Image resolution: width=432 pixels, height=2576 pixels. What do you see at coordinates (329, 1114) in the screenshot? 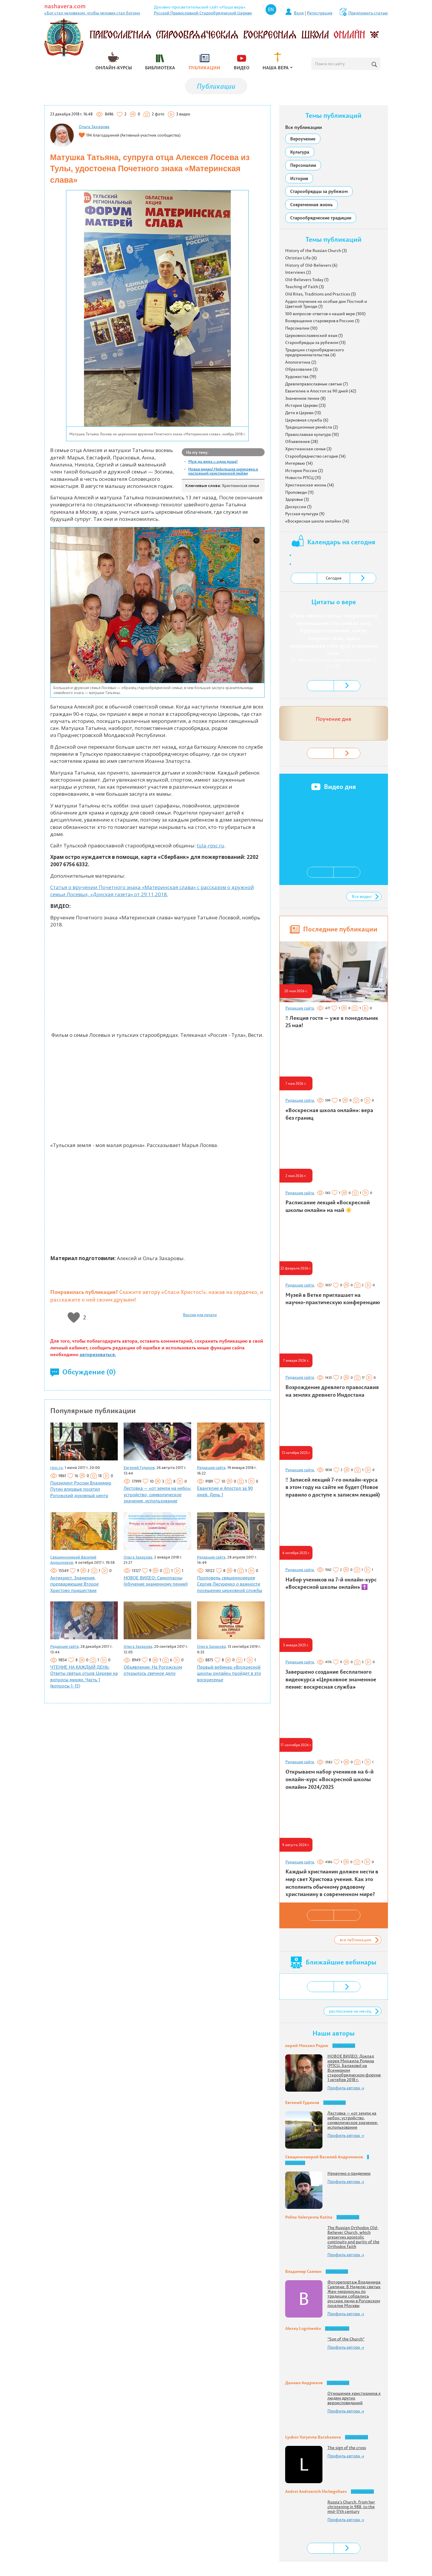
I see `«Воскресная школа онлайн»: вера без границ` at bounding box center [329, 1114].